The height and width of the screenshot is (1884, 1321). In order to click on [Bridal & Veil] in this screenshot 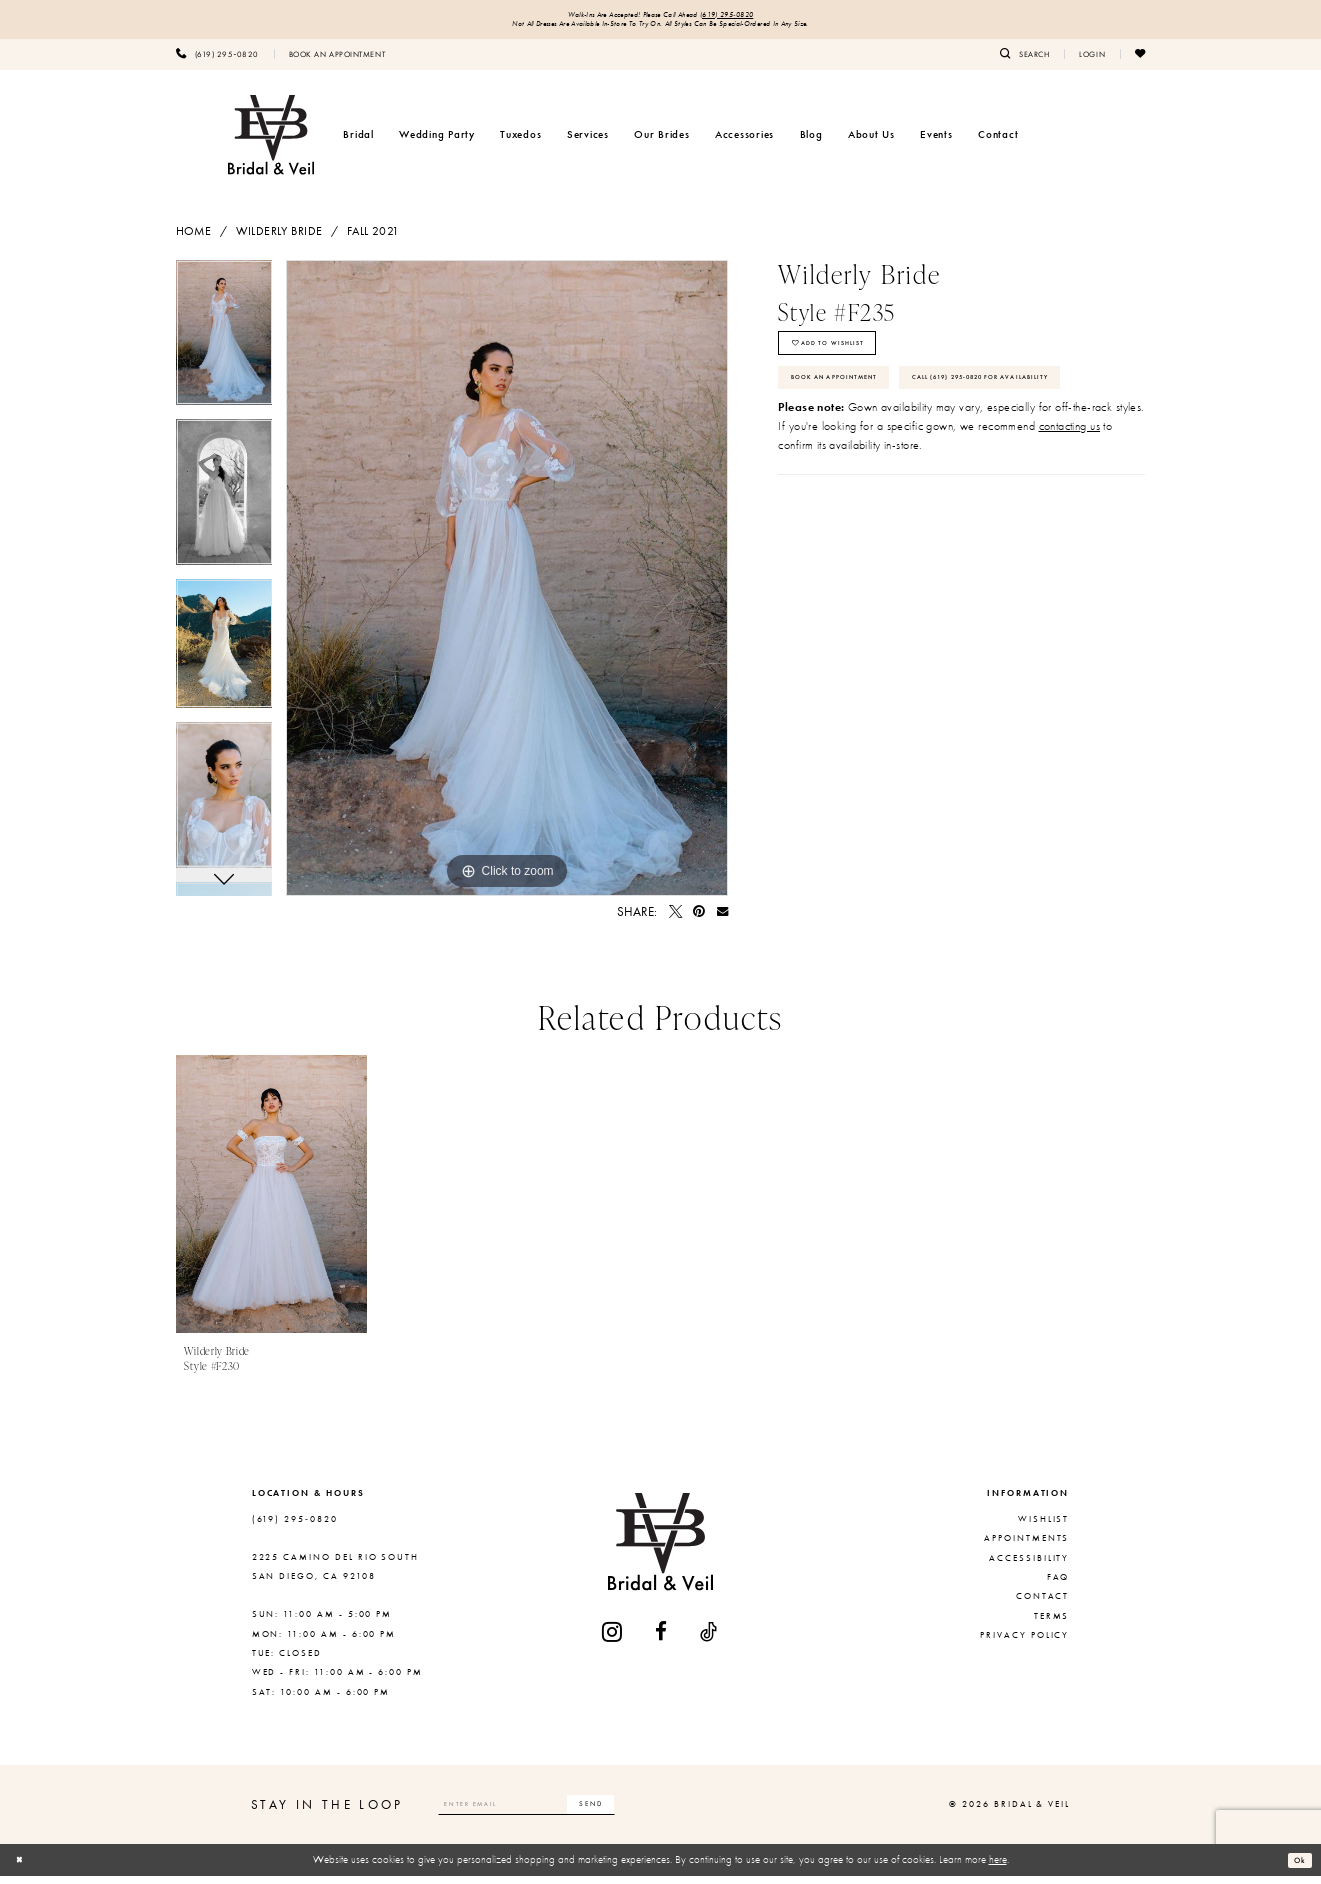, I will do `click(271, 142)`.